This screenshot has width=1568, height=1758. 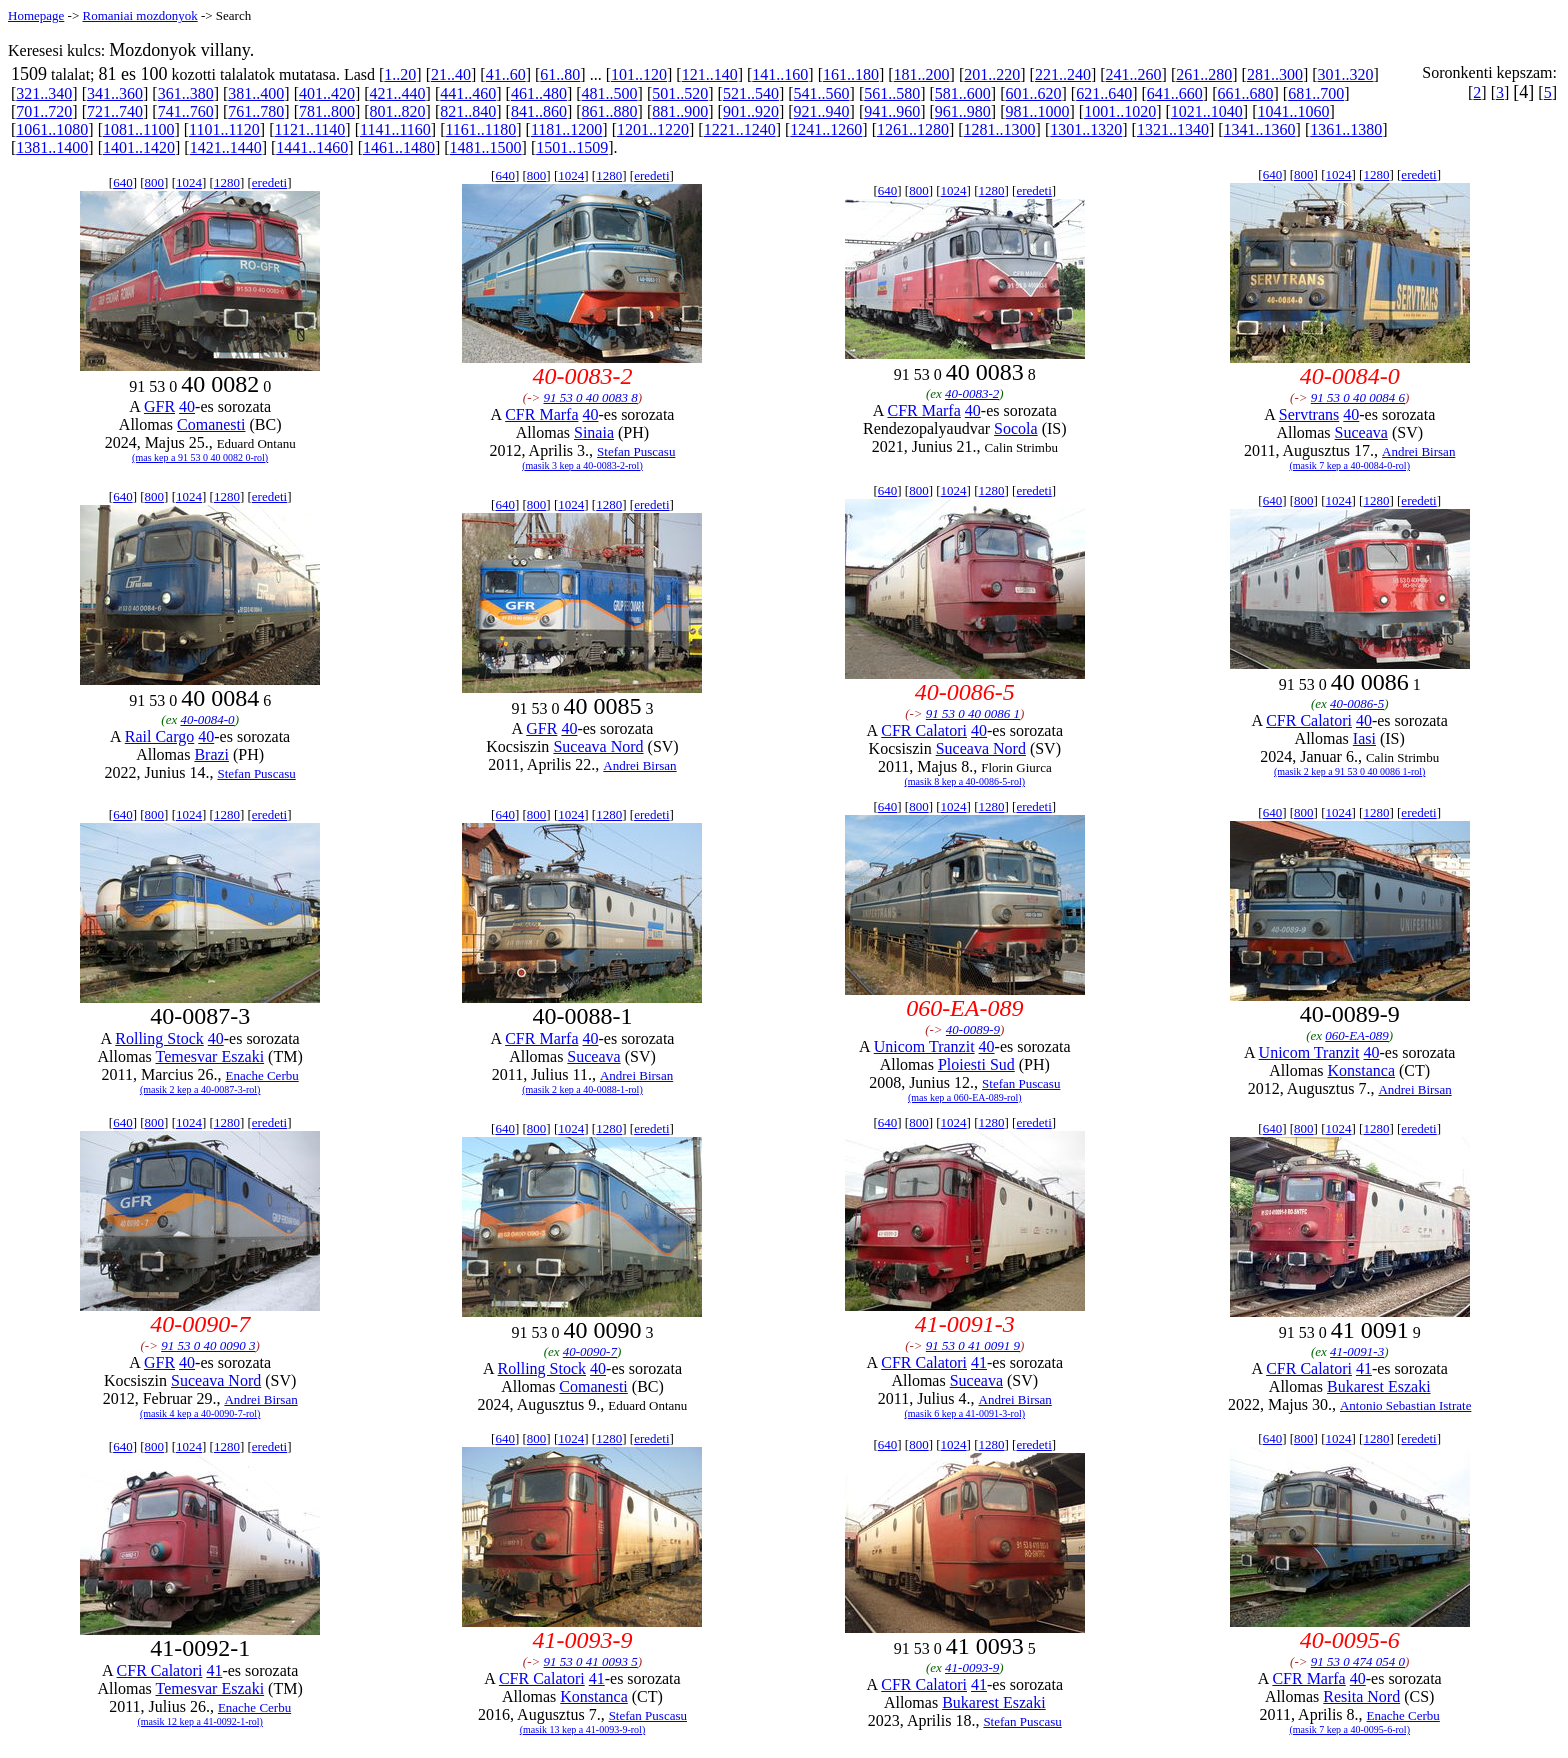 I want to click on 261..280, so click(x=1204, y=74).